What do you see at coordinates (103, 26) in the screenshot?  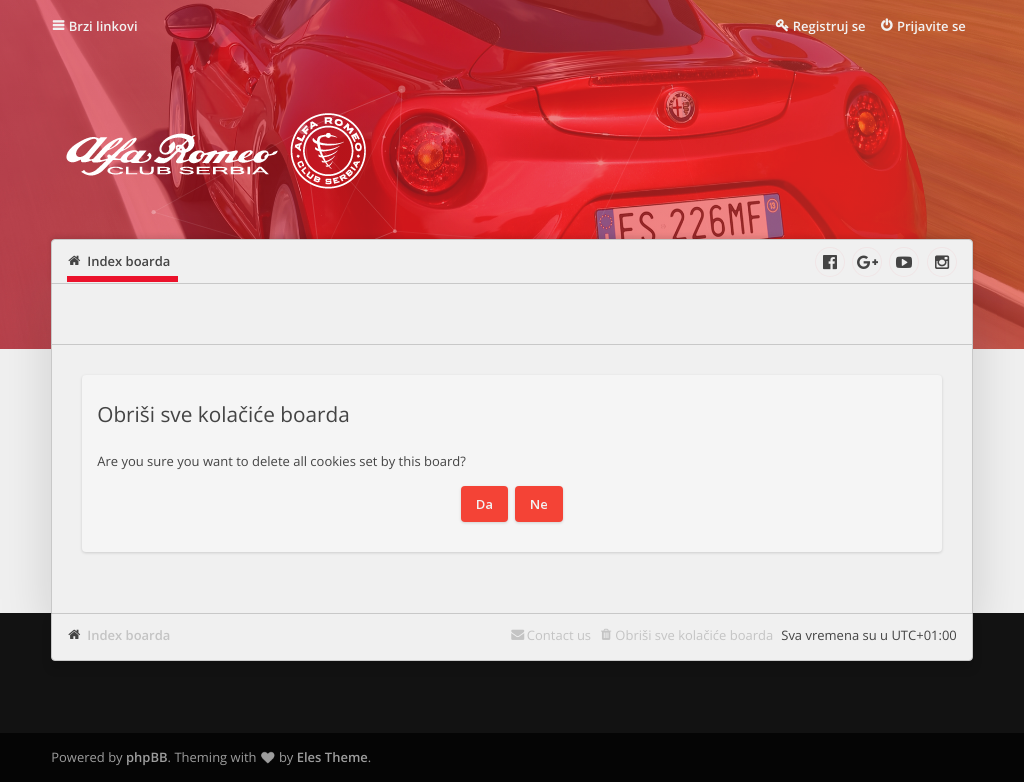 I see `Brzi linkovi` at bounding box center [103, 26].